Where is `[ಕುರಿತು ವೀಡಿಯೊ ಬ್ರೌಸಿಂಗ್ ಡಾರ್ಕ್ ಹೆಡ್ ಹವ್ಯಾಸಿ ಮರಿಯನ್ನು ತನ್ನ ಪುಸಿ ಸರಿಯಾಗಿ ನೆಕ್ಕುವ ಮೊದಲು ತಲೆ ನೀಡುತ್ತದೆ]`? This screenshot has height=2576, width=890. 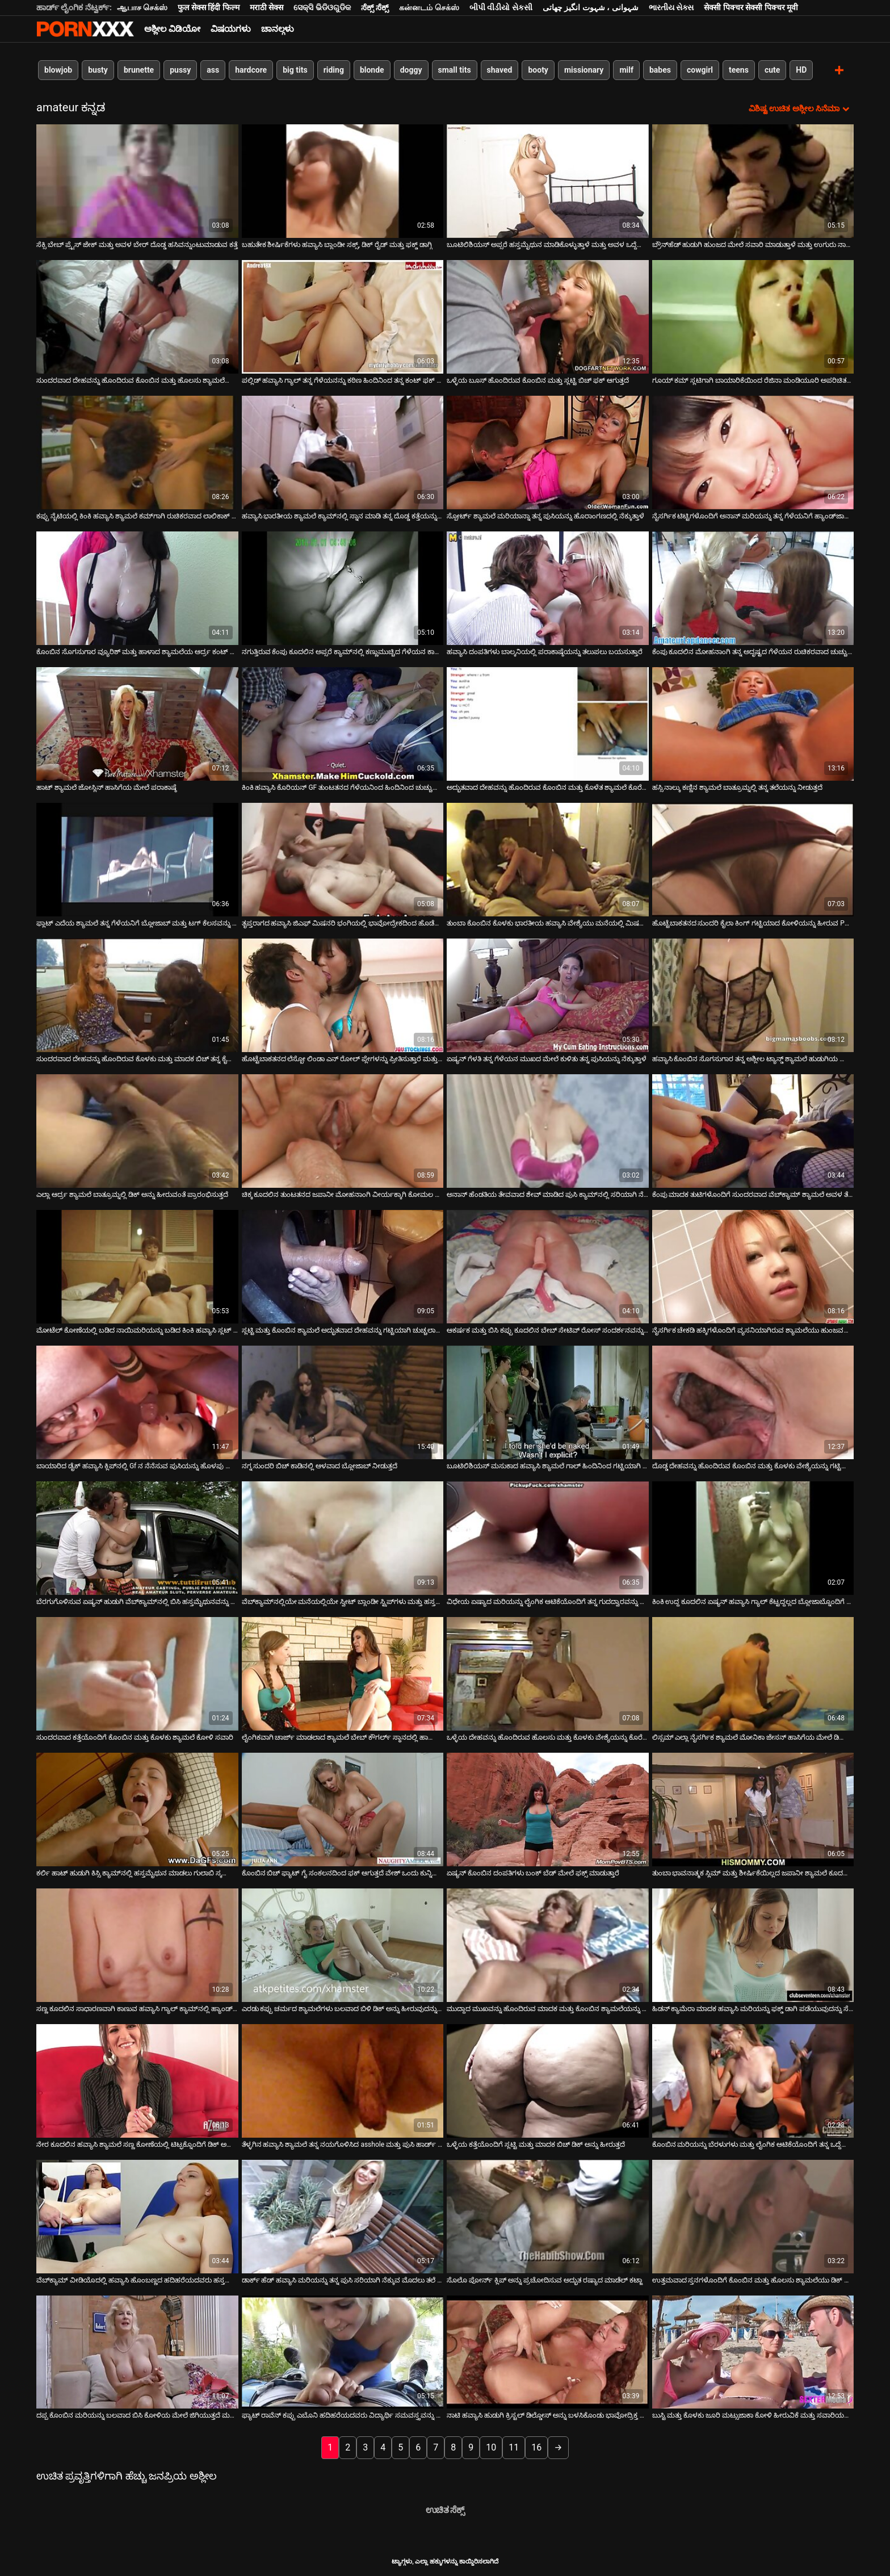
[ಕುರಿತು ವೀಡಿಯೊ ಬ್ರೌಸಿಂಗ್ ಡಾರ್ಕ್ ಹೆಡ್ ಹವ್ಯಾಸಿ ಮರಿಯನ್ನು ತನ್ನ ಪುಸಿ ಸರಿಯಾಗಿ ನೆಕ್ಕುವ ಮೊದಲು ತಲೆ ನೀಡುತ್ತದೆ] is located at coordinates (343, 2216).